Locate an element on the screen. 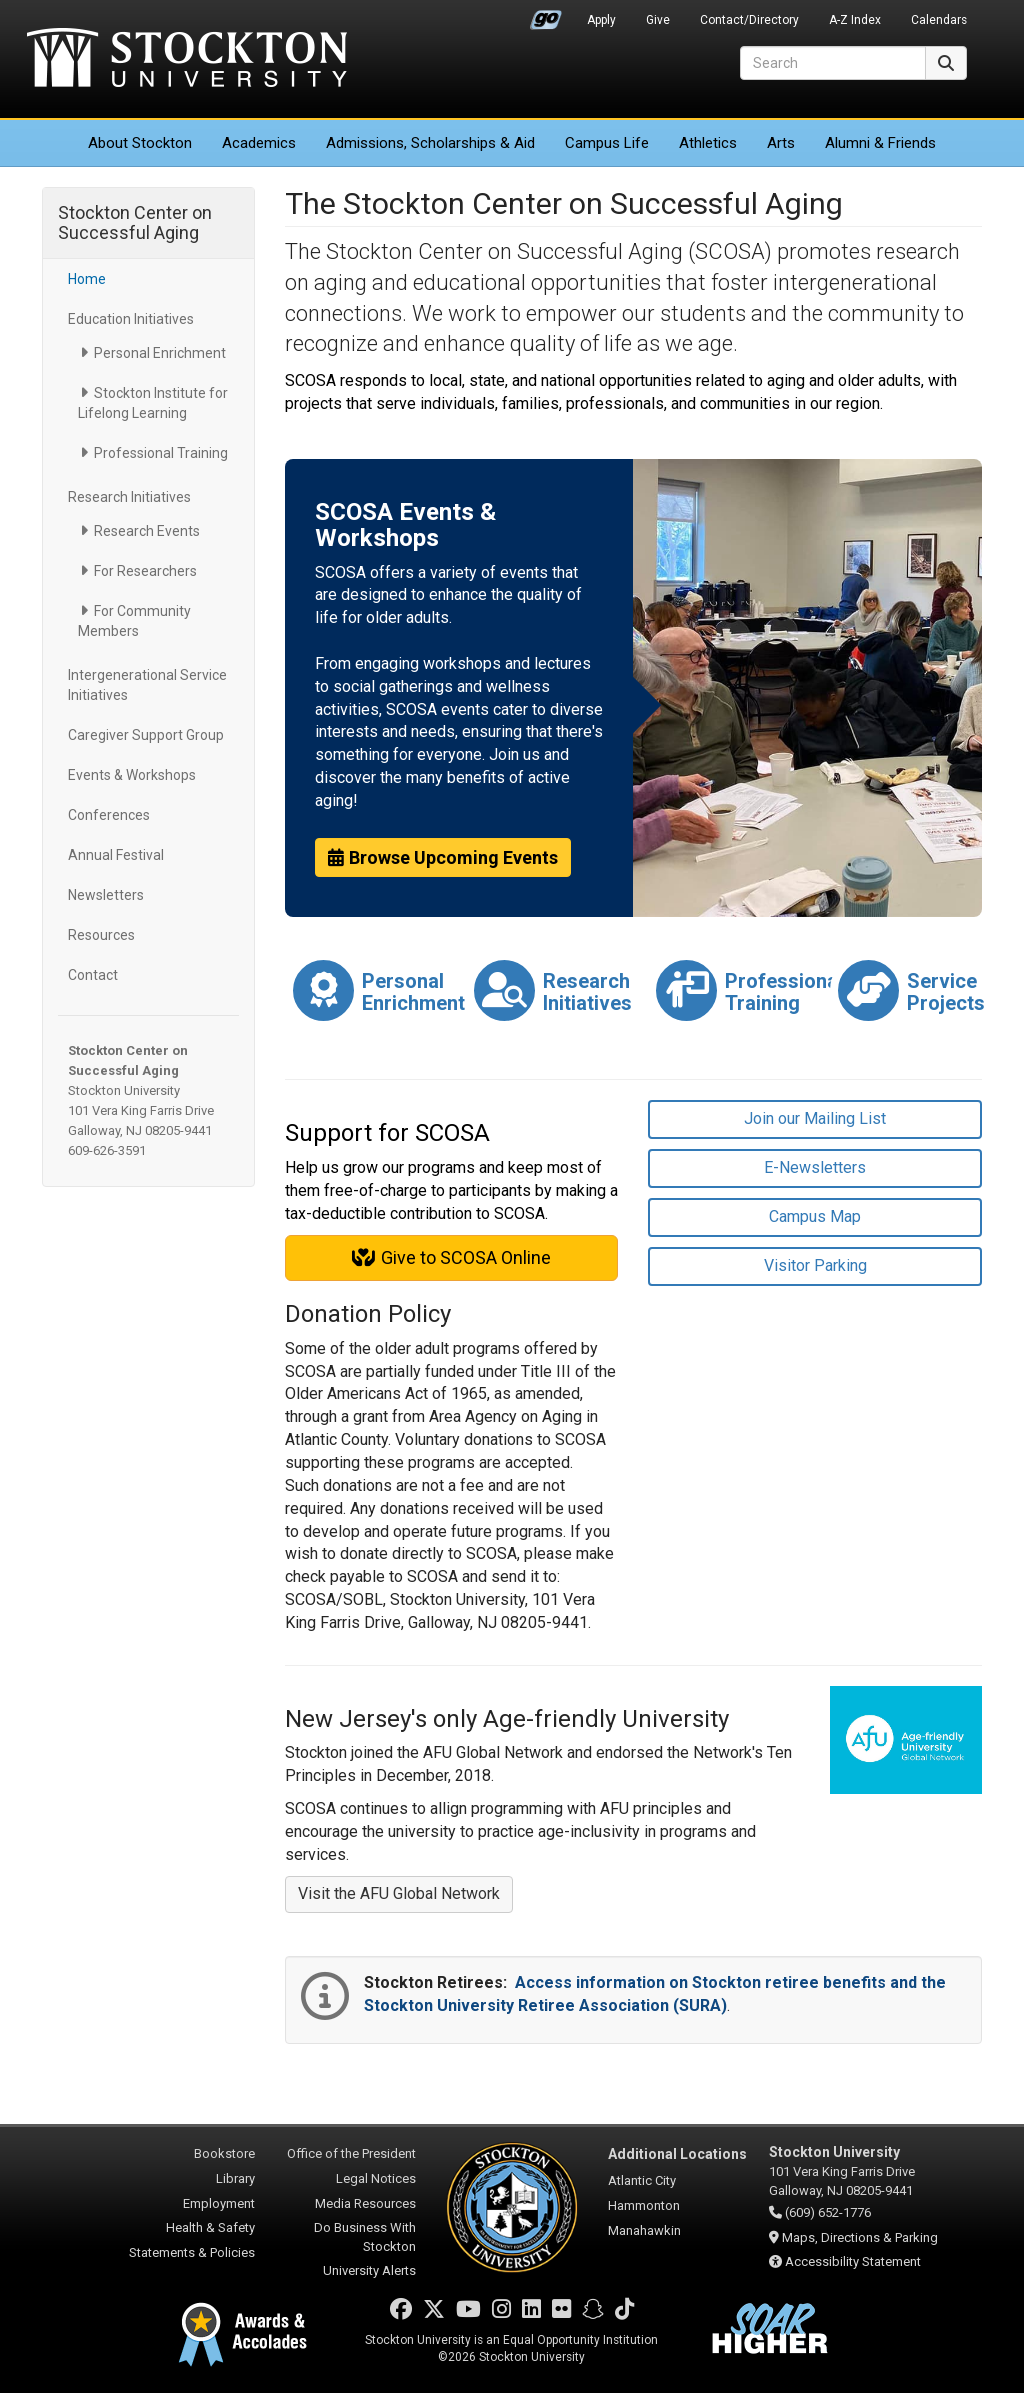 This screenshot has width=1024, height=2393. Visitor Parking is located at coordinates (815, 1265).